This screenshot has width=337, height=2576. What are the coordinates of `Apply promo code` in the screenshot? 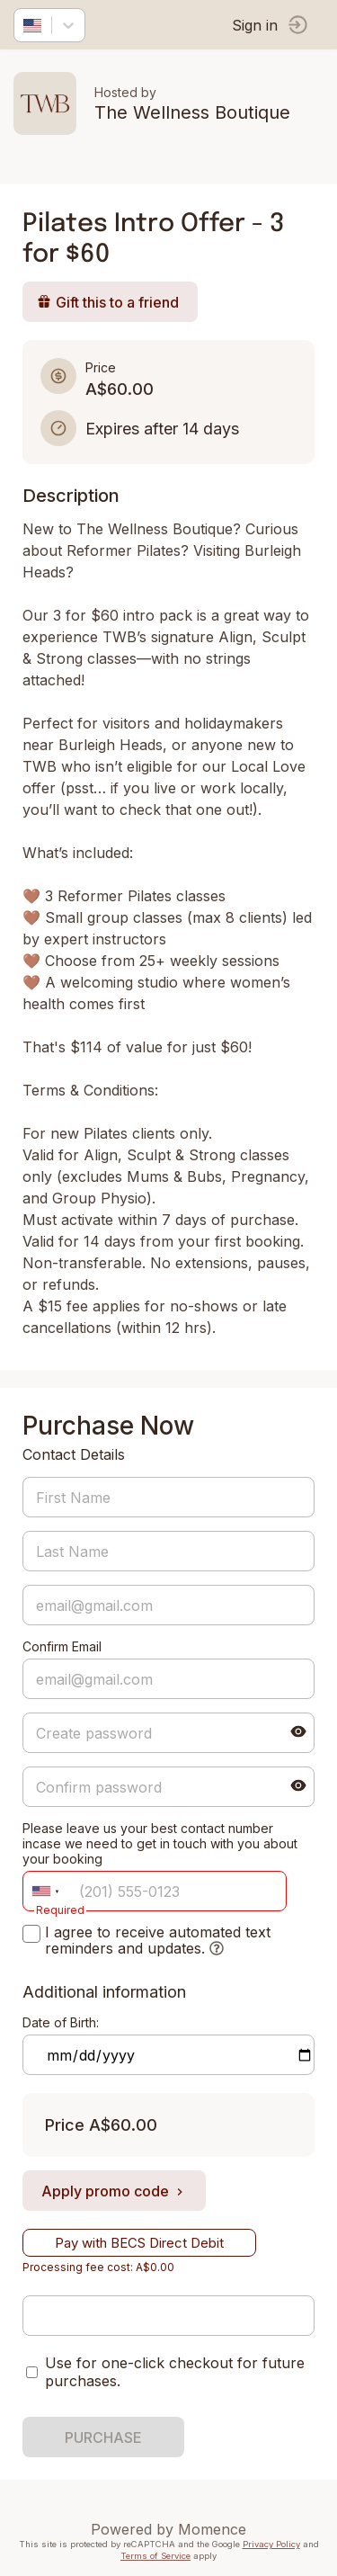 It's located at (114, 2191).